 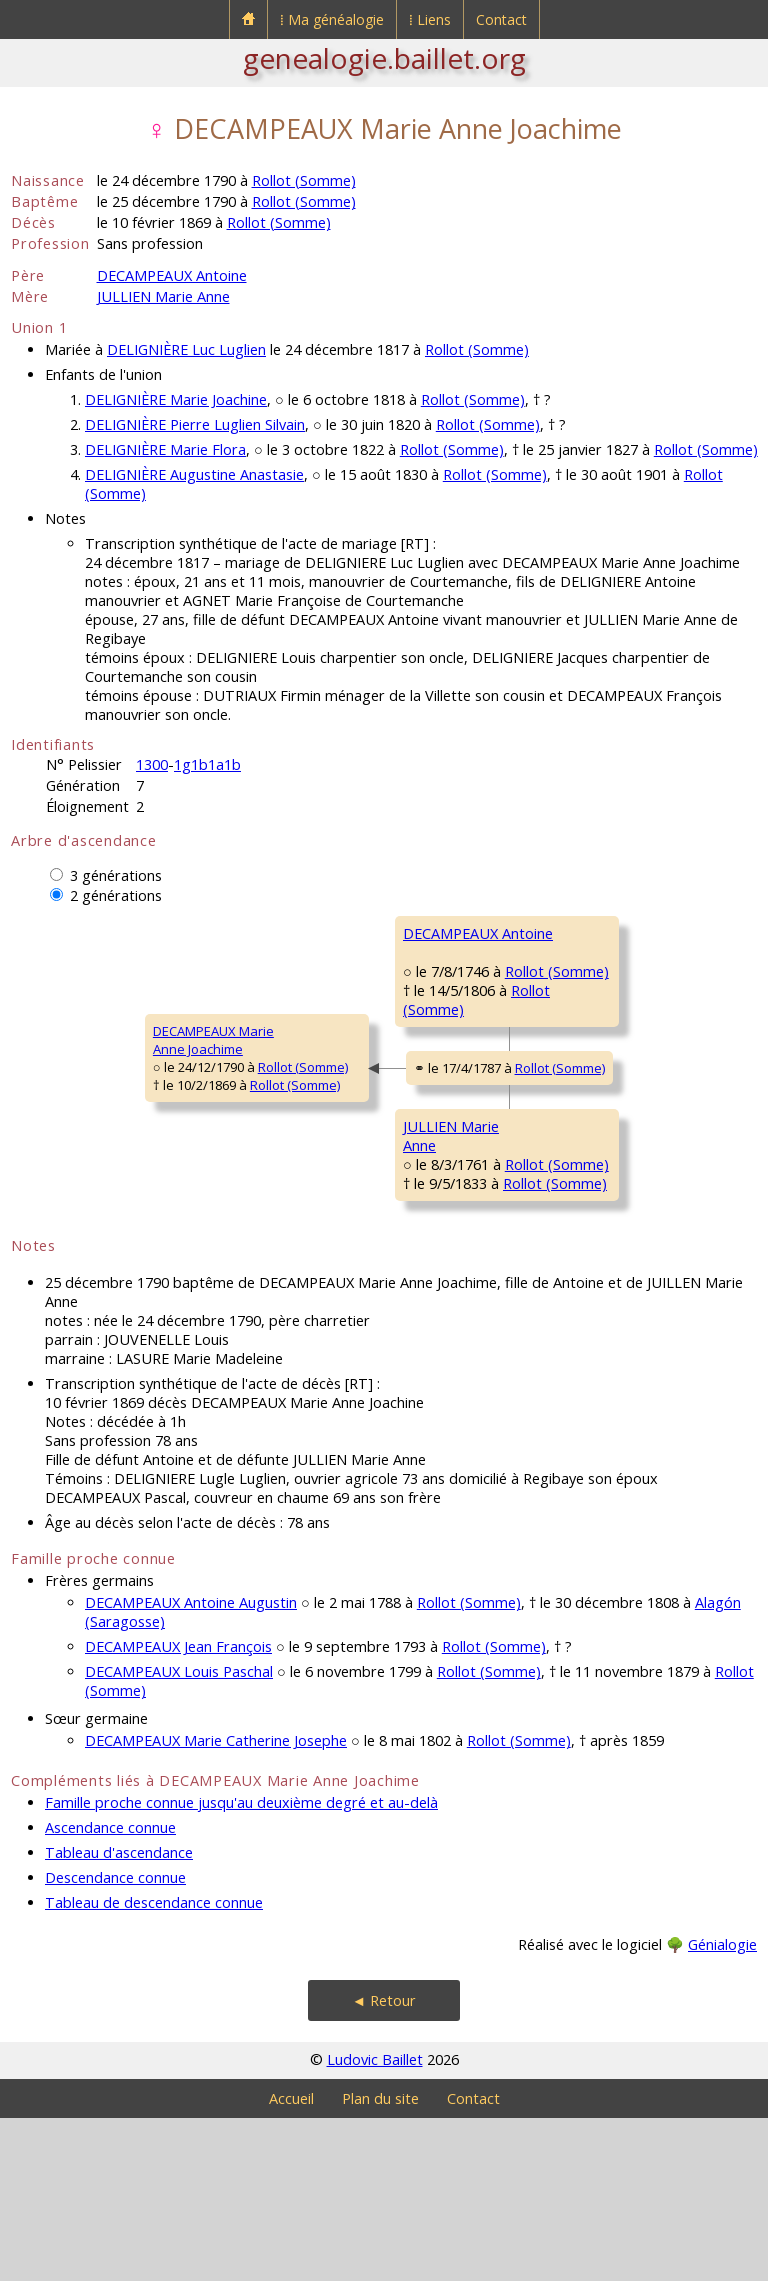 What do you see at coordinates (119, 2015) in the screenshot?
I see `Tableau d'ascendance` at bounding box center [119, 2015].